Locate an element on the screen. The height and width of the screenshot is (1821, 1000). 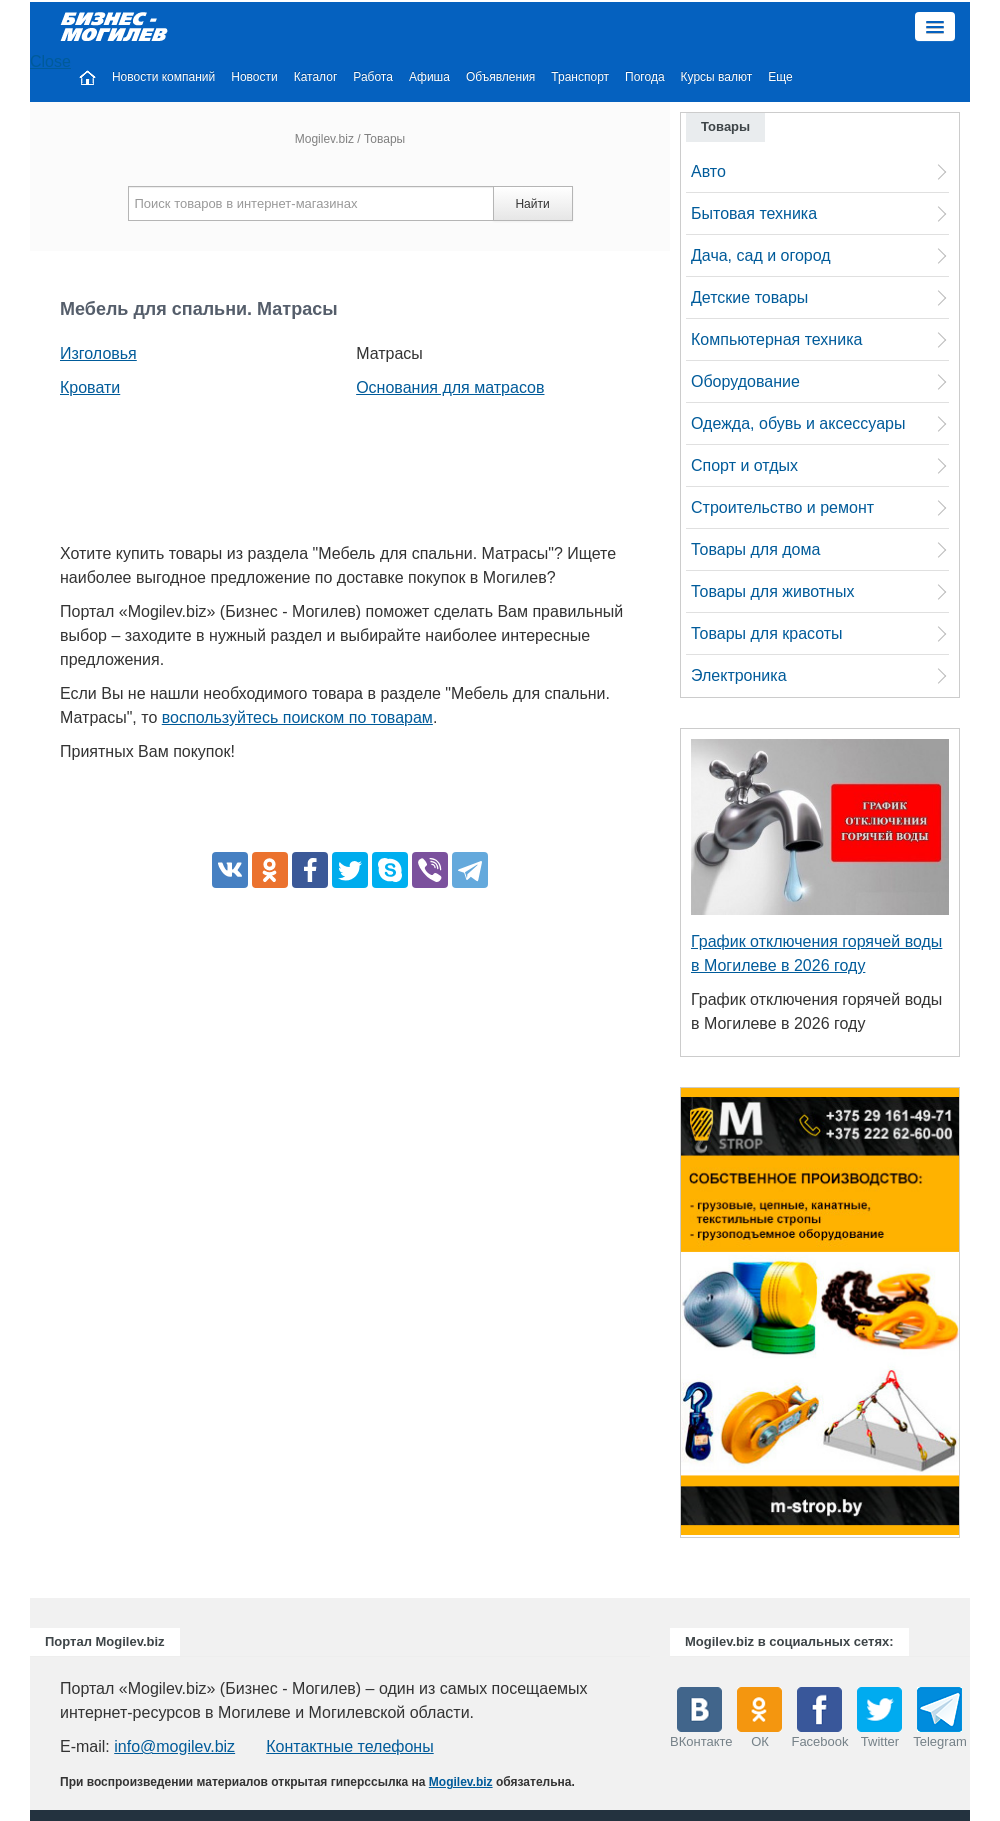
Одежда, обувь и аксессуары is located at coordinates (798, 423).